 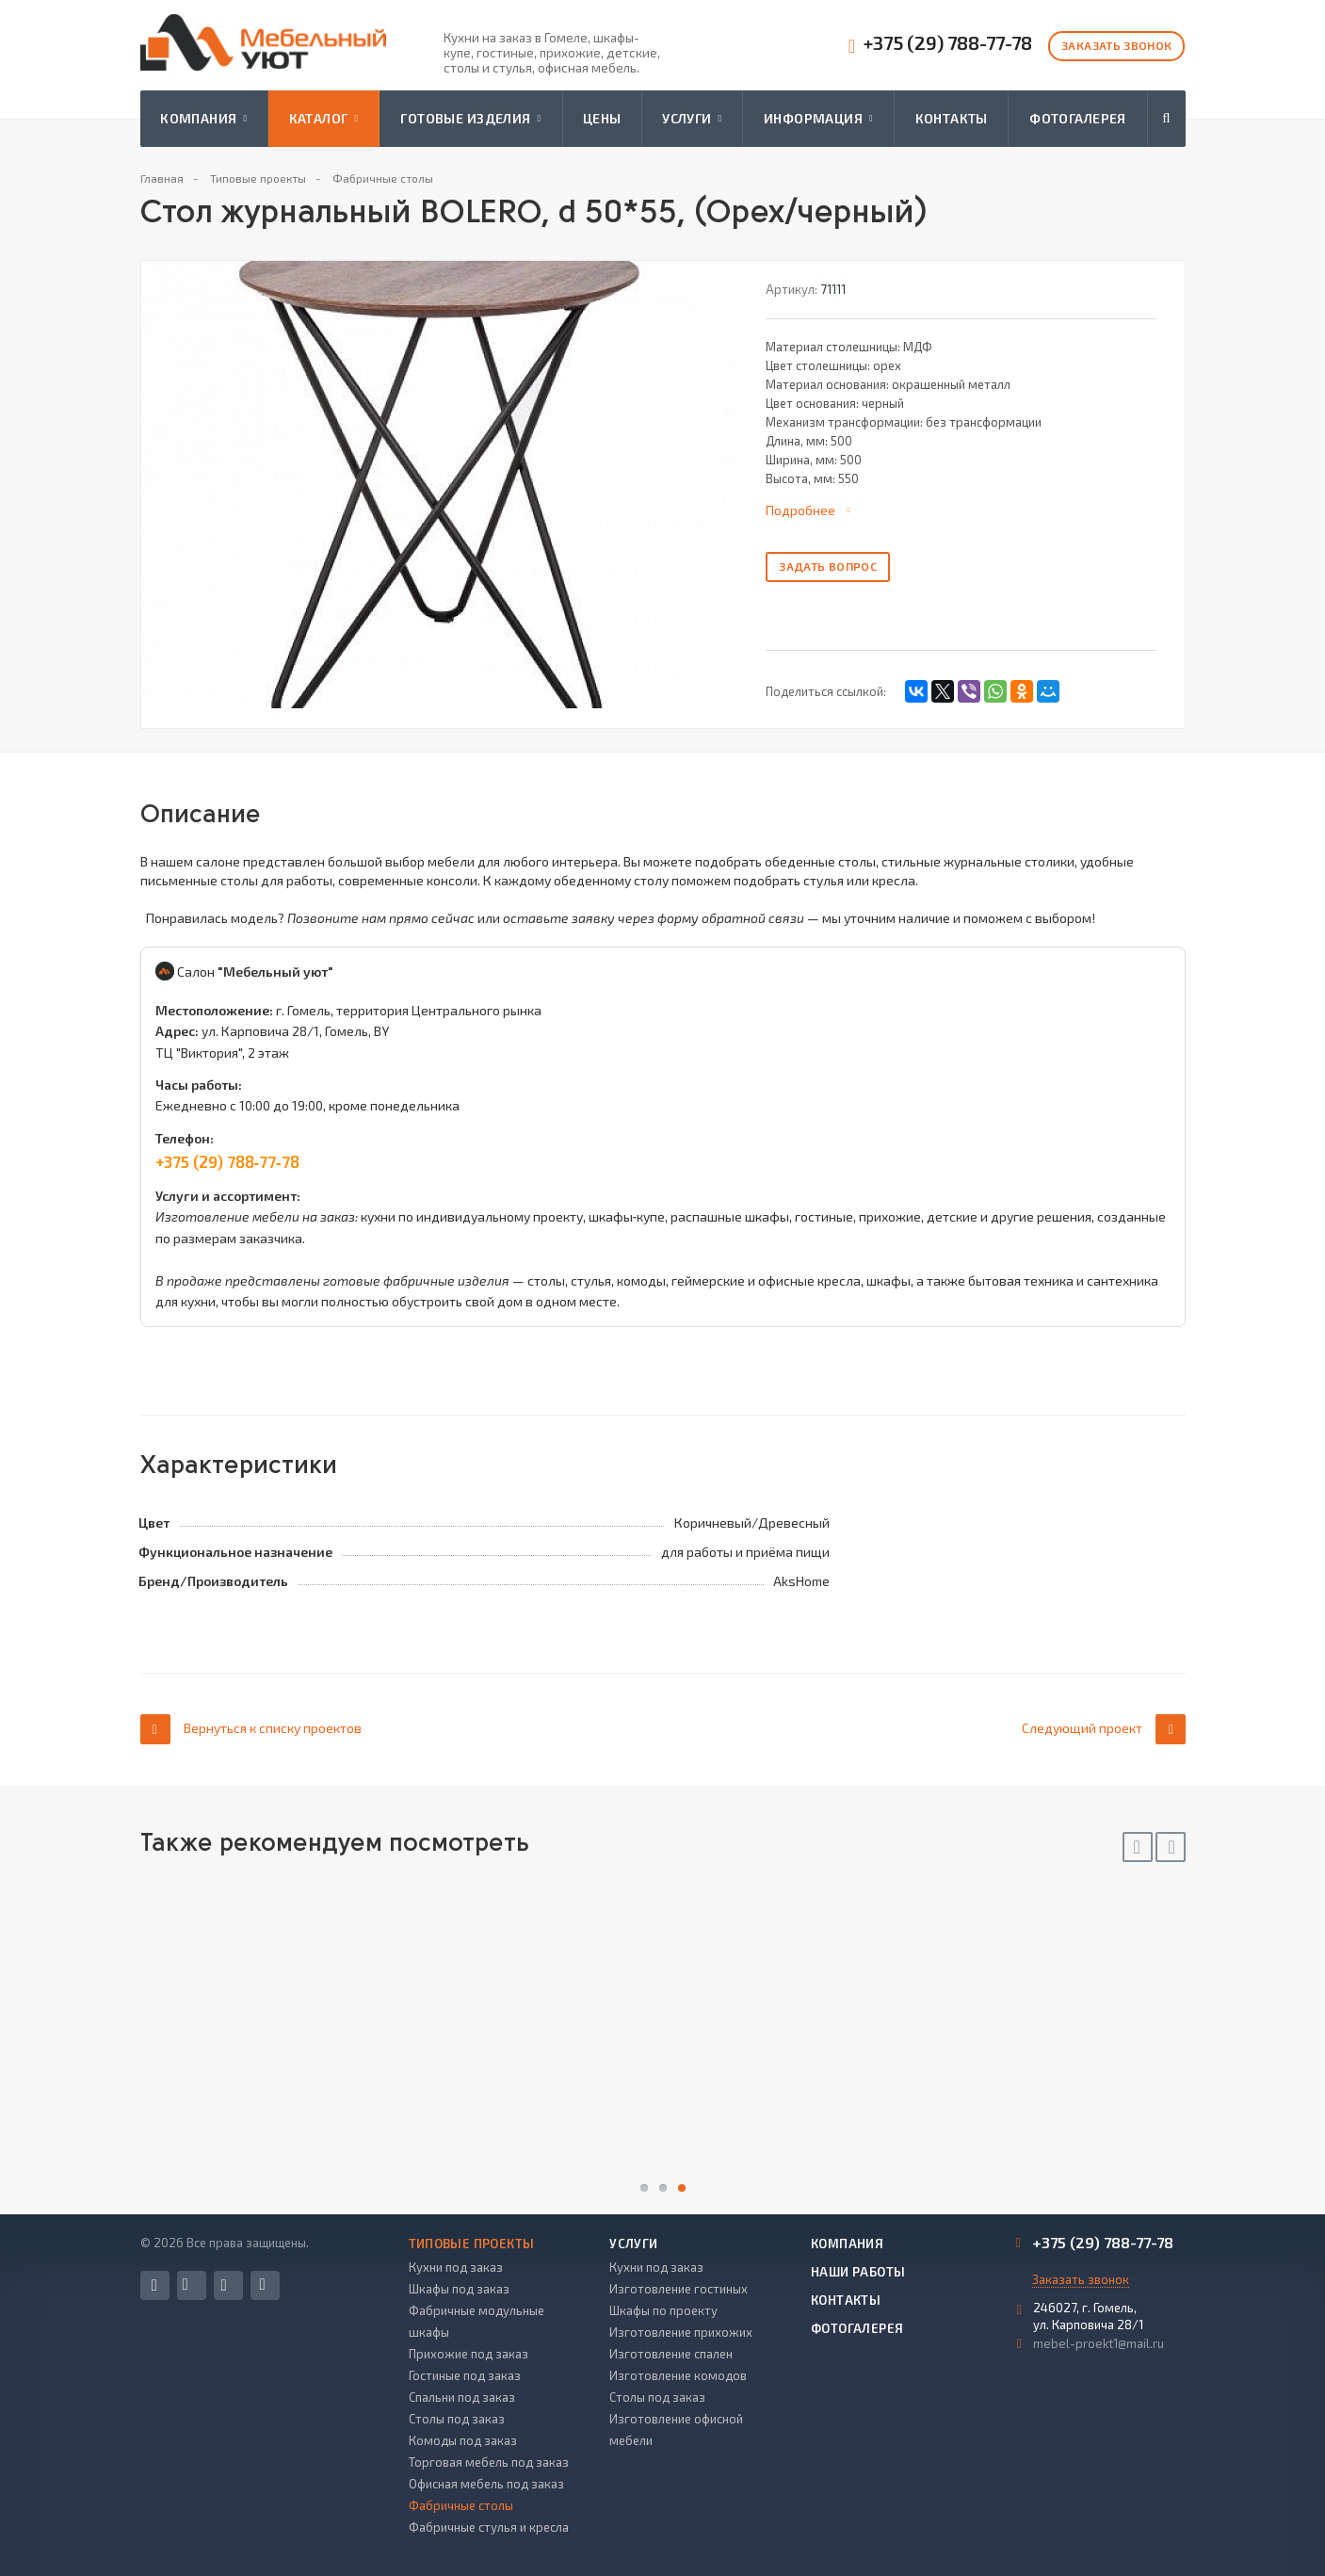 I want to click on Фабричные стулья и кресла, so click(x=489, y=2527).